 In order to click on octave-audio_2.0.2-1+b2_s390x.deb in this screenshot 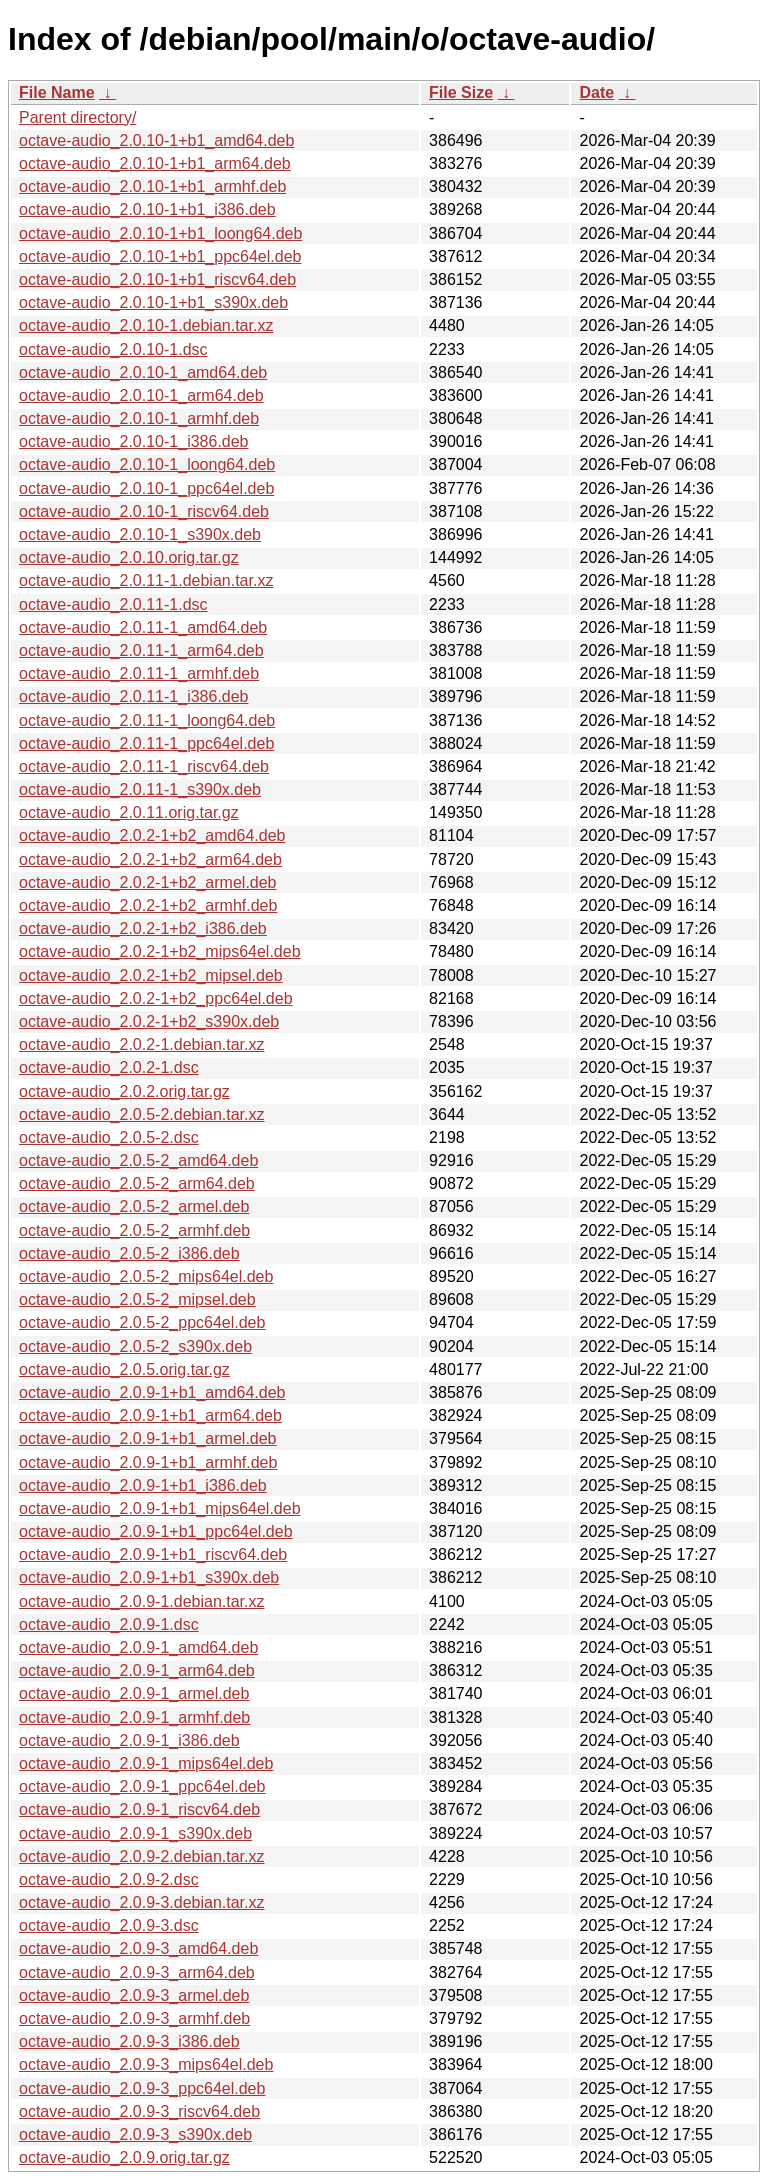, I will do `click(149, 1021)`.